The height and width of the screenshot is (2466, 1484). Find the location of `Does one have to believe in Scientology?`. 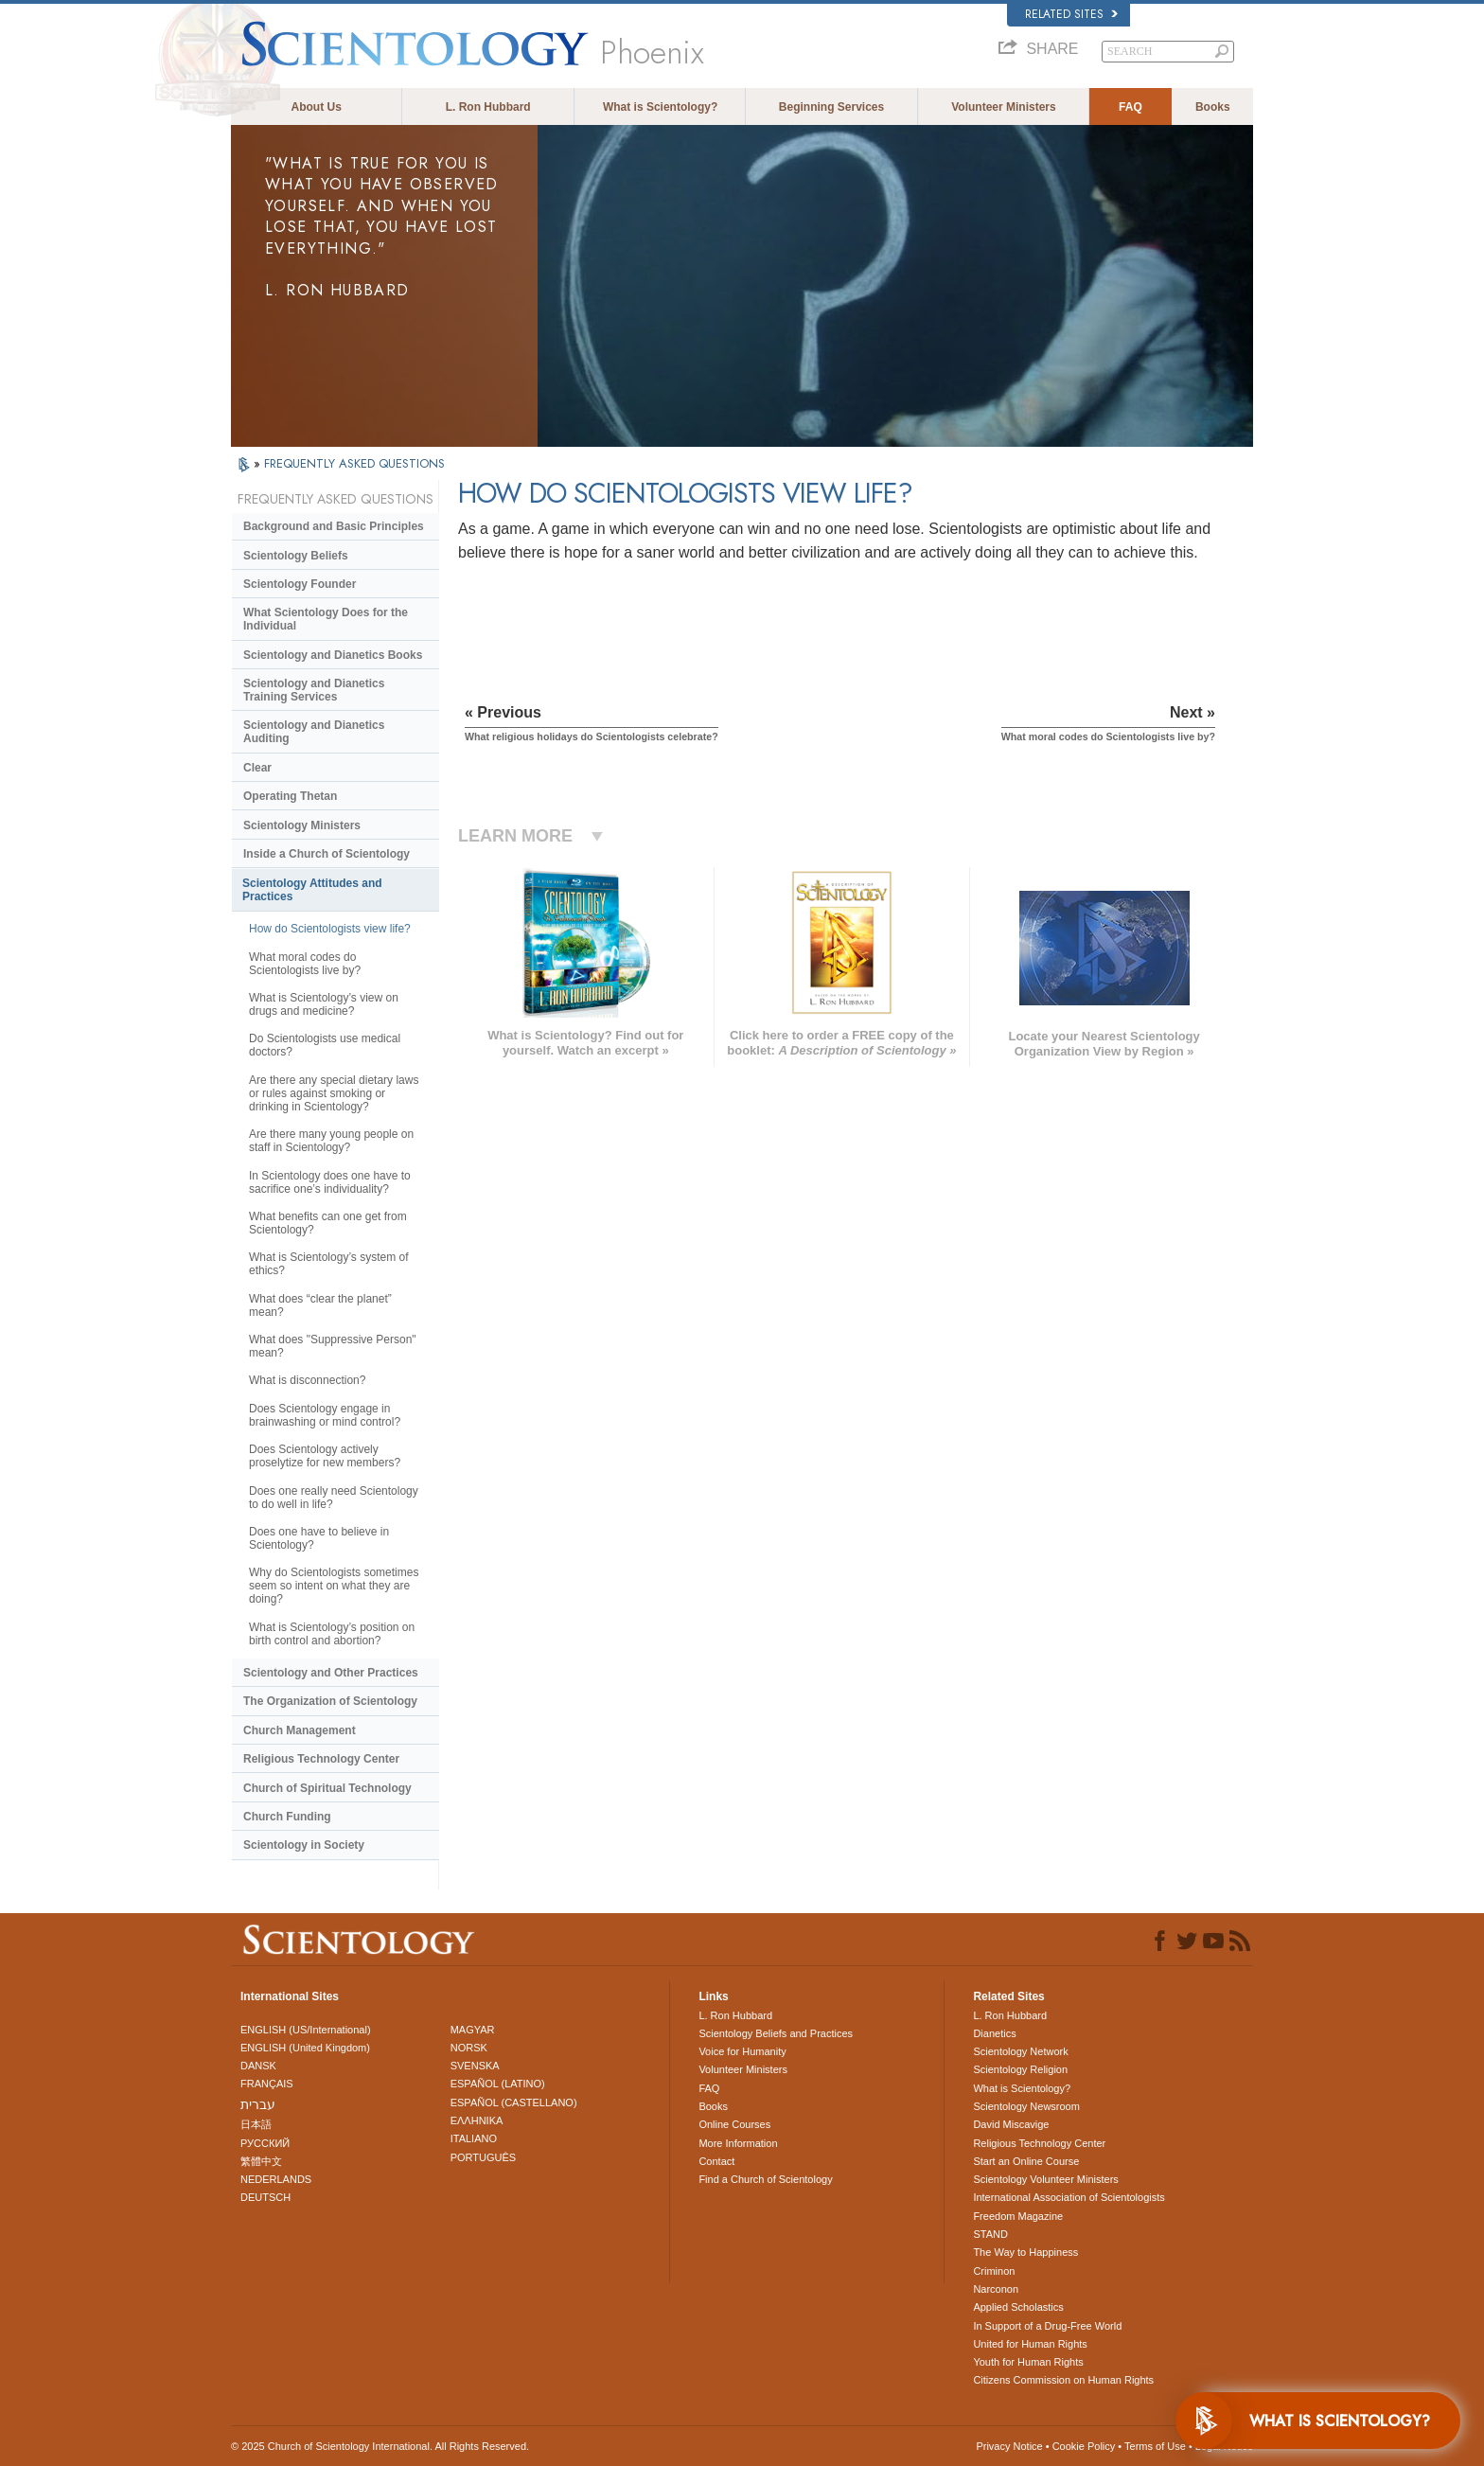

Does one have to believe in Scientology? is located at coordinates (319, 1538).